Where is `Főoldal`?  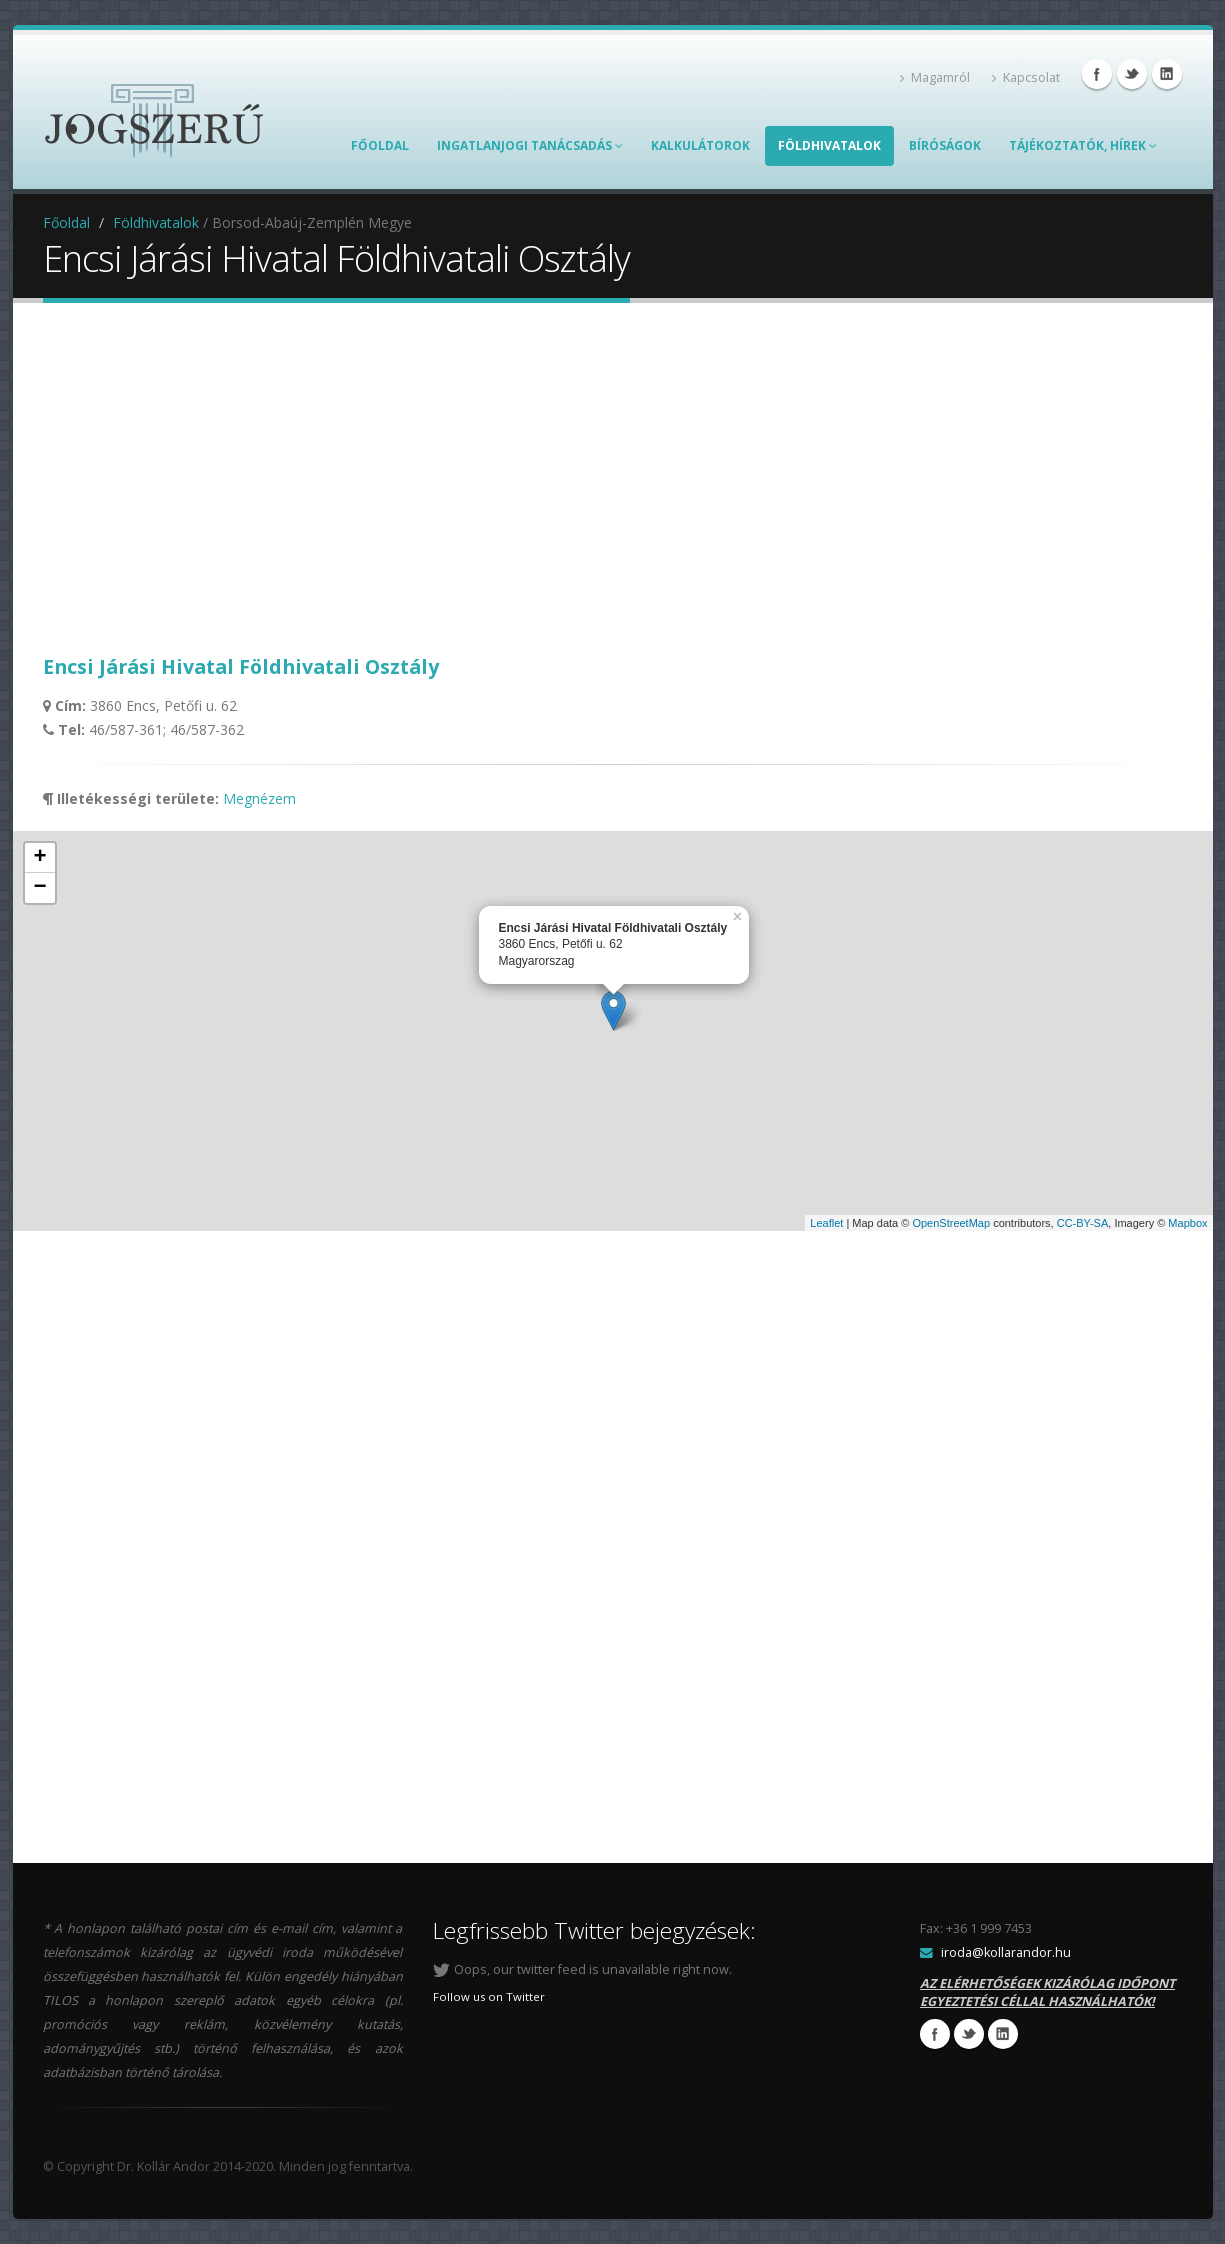
Főoldal is located at coordinates (380, 145).